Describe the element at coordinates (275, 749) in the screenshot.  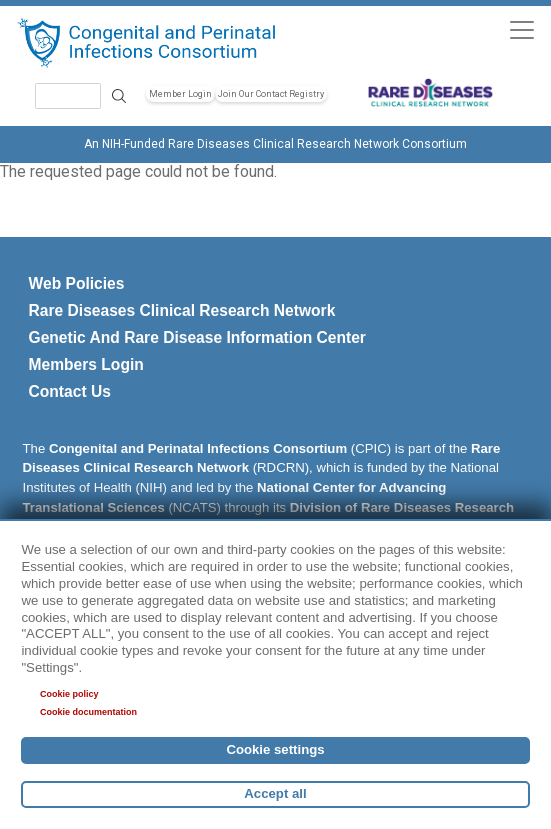
I see `Cookie settings` at that location.